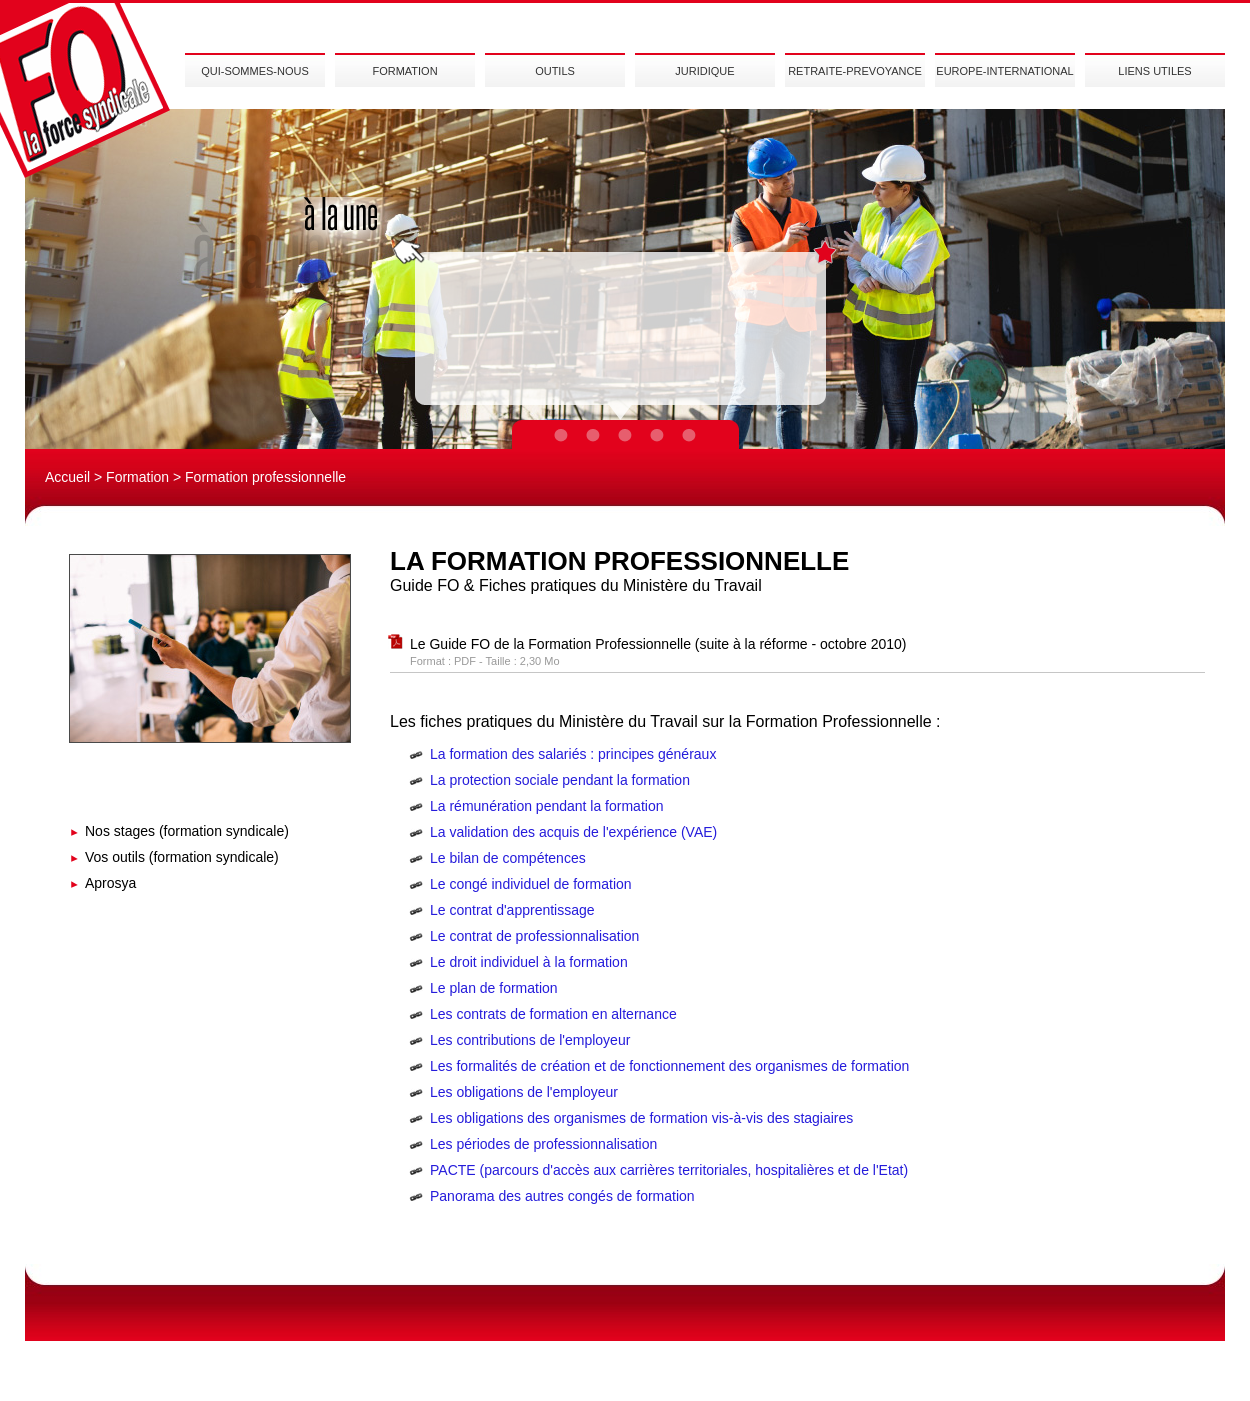 The width and height of the screenshot is (1250, 1401). I want to click on Les contrats de formation en alternance, so click(553, 1014).